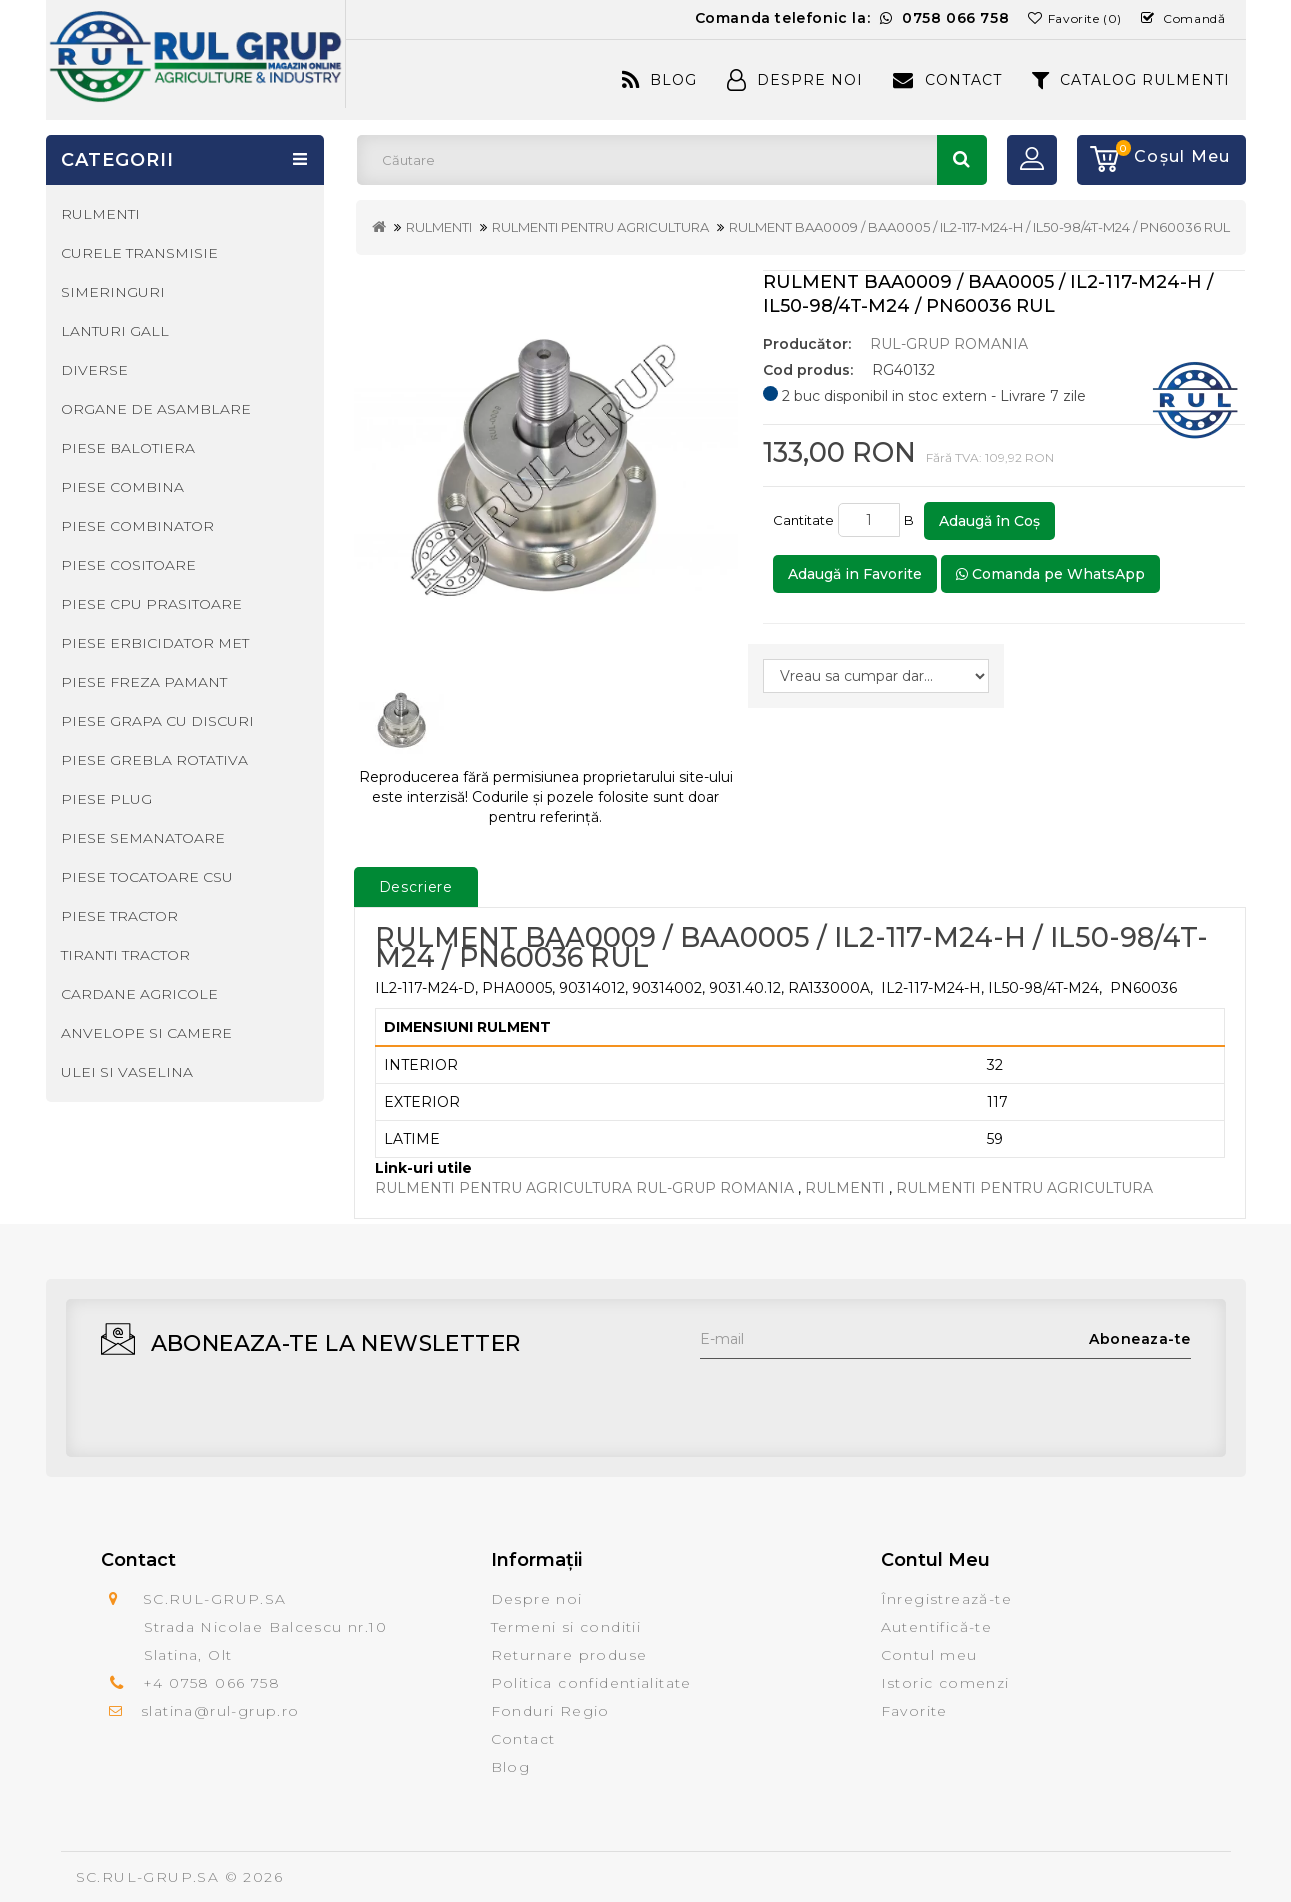 The image size is (1291, 1902). What do you see at coordinates (416, 887) in the screenshot?
I see `Descriere` at bounding box center [416, 887].